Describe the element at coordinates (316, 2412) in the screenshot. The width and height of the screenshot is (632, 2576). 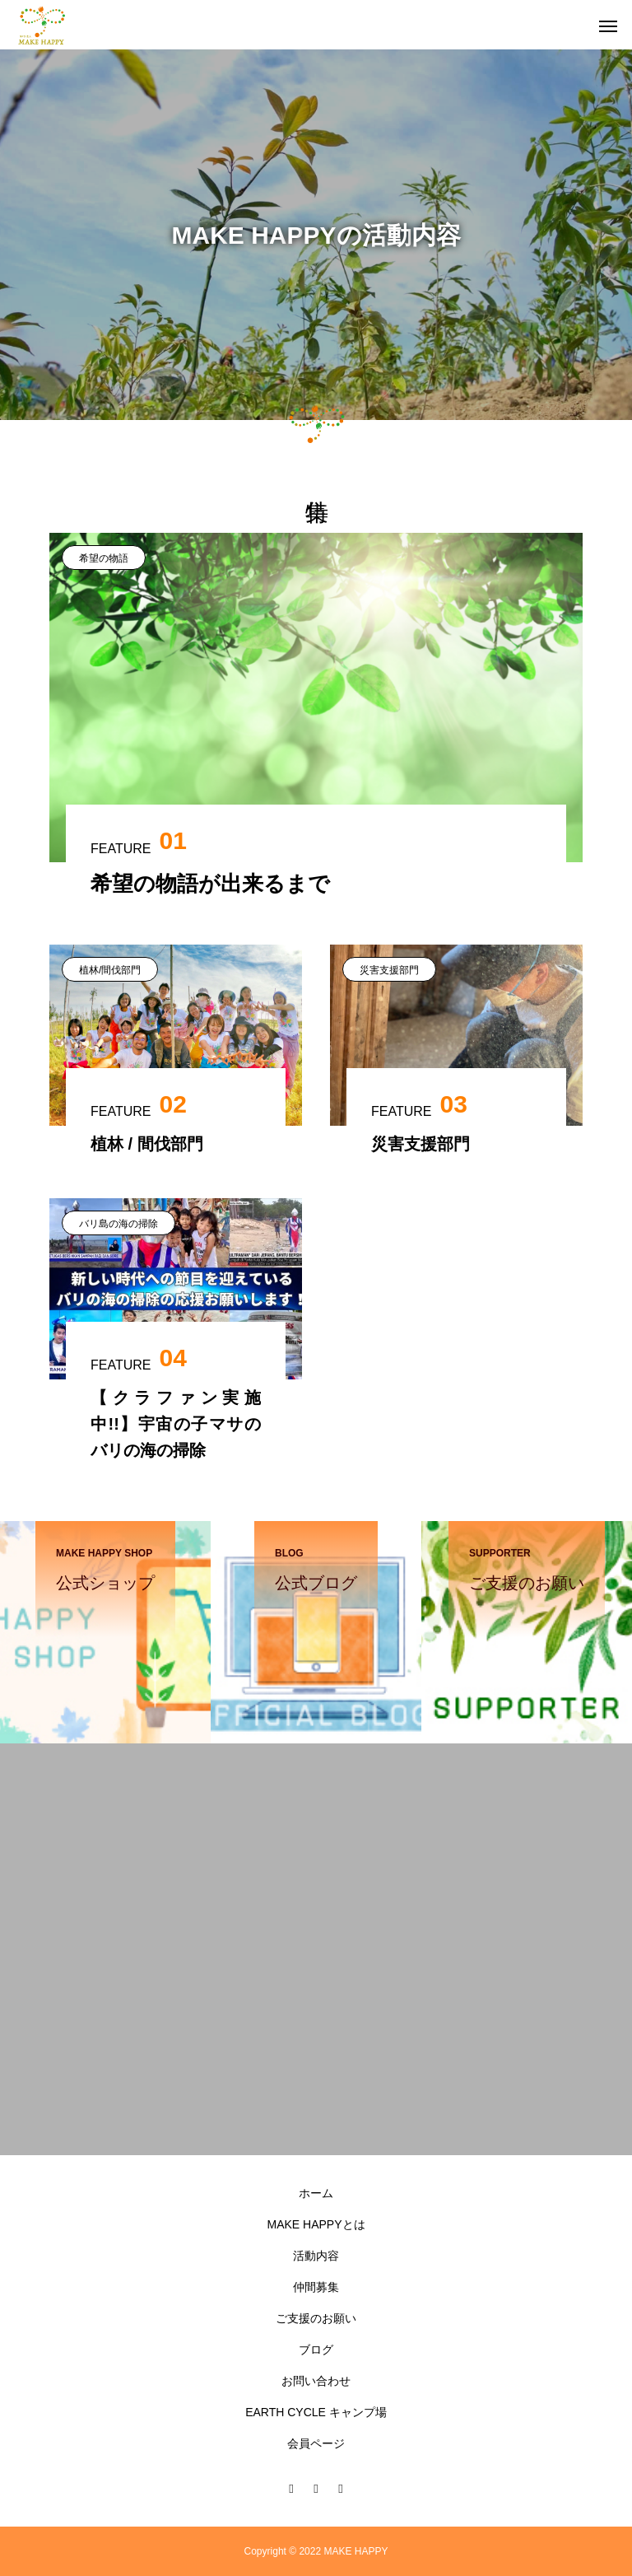
I see `EARTH CYCLE キャンプ場` at that location.